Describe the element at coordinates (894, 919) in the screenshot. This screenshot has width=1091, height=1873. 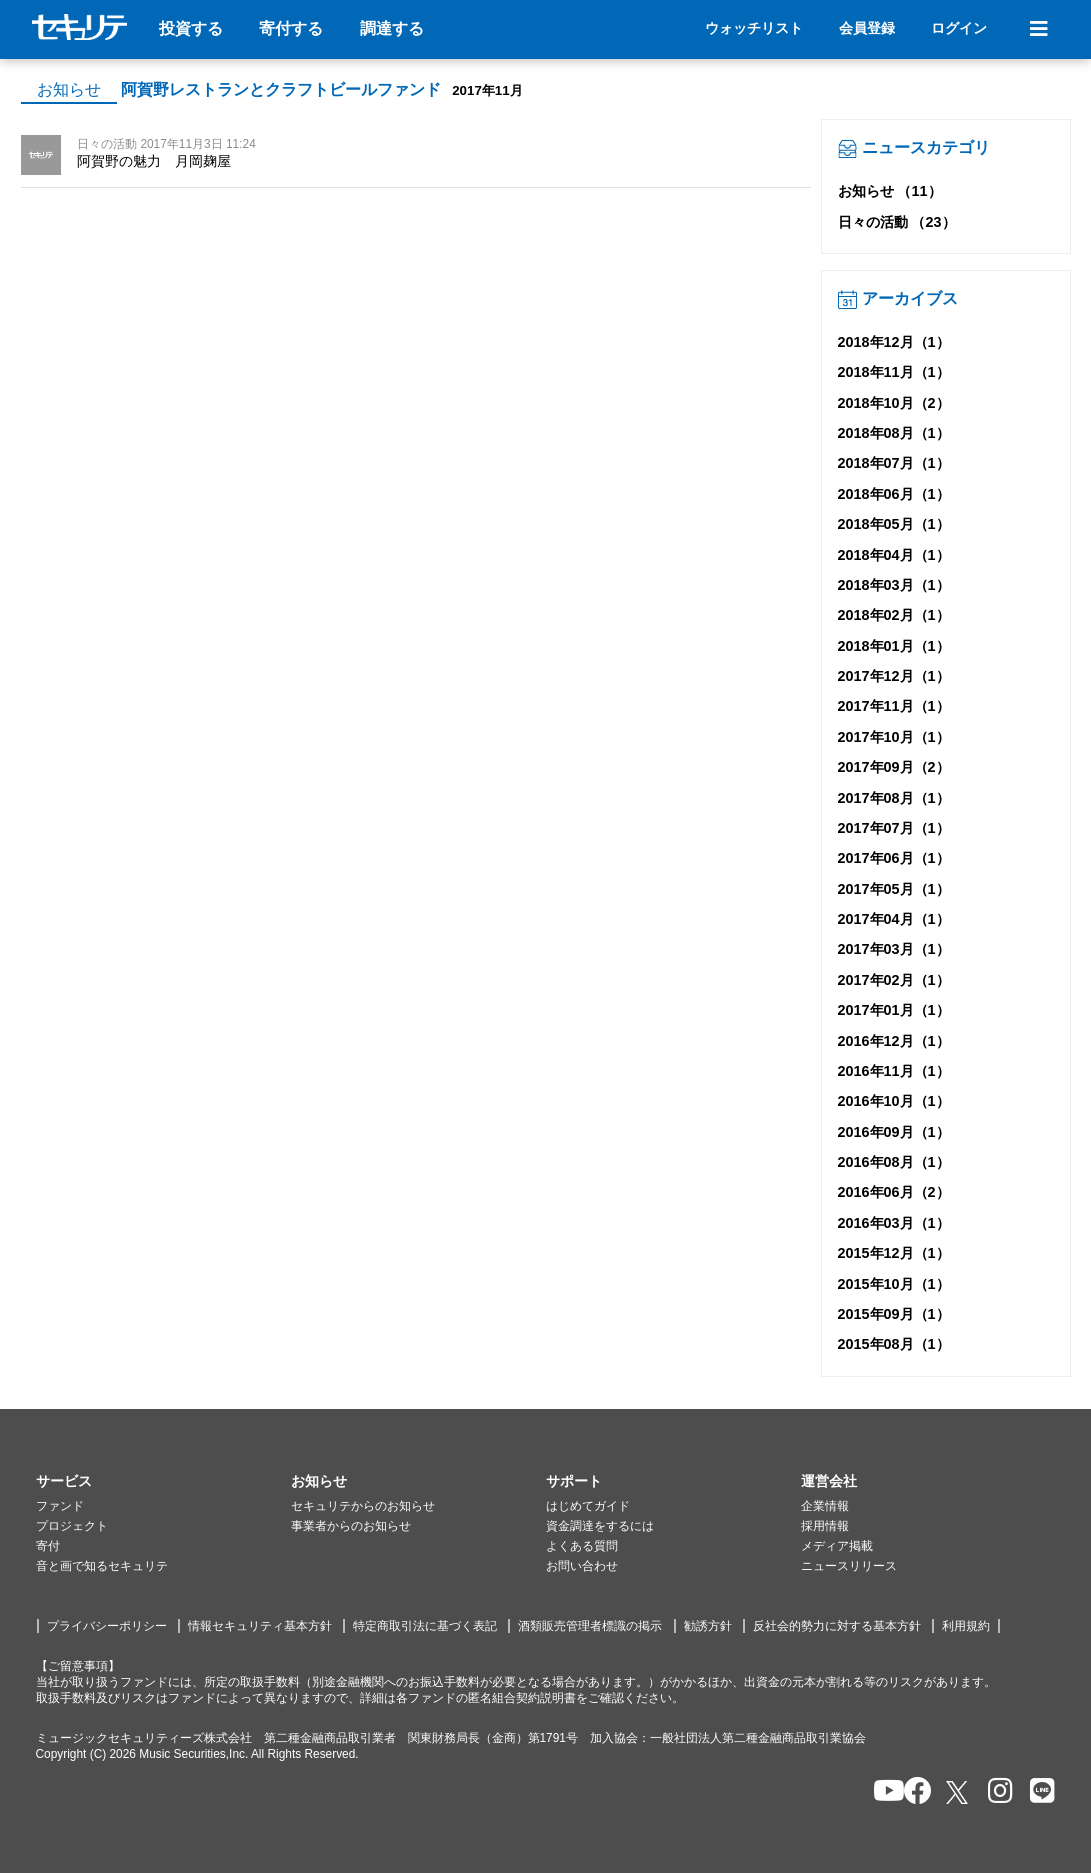
I see `2017年04月（1）` at that location.